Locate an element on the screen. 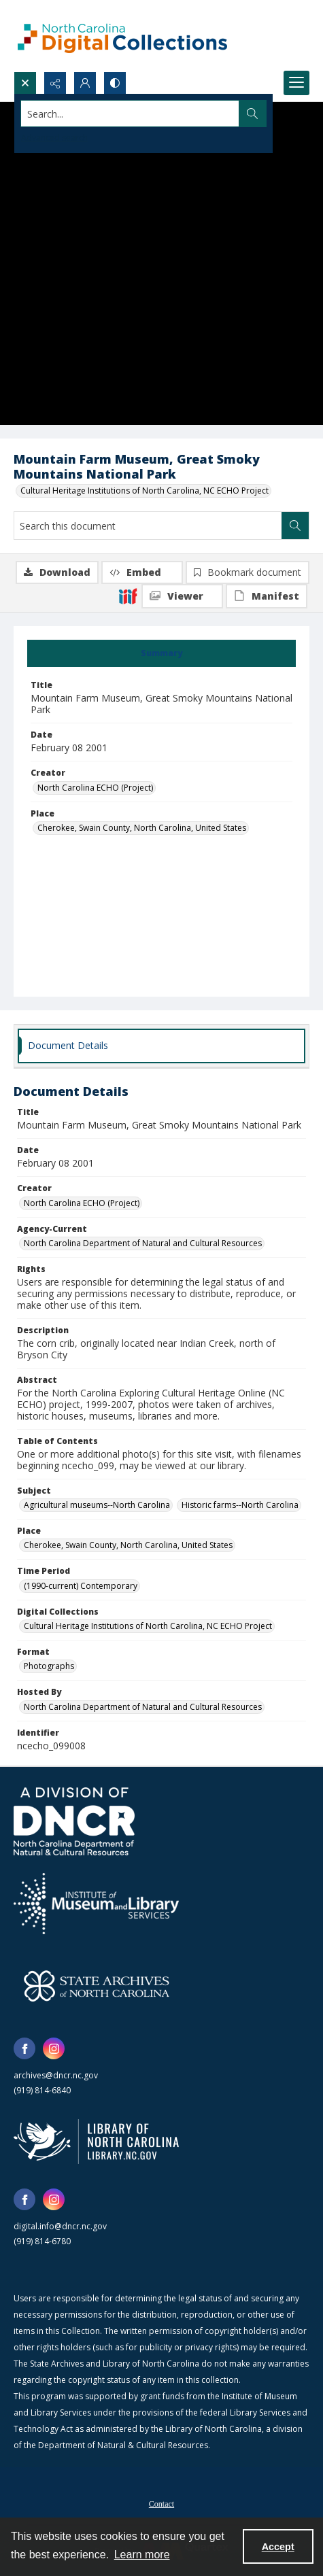 This screenshot has height=2576, width=323. (1990-current) Contemporary [Time Period (1990-current) Contemporary] is located at coordinates (80, 1586).